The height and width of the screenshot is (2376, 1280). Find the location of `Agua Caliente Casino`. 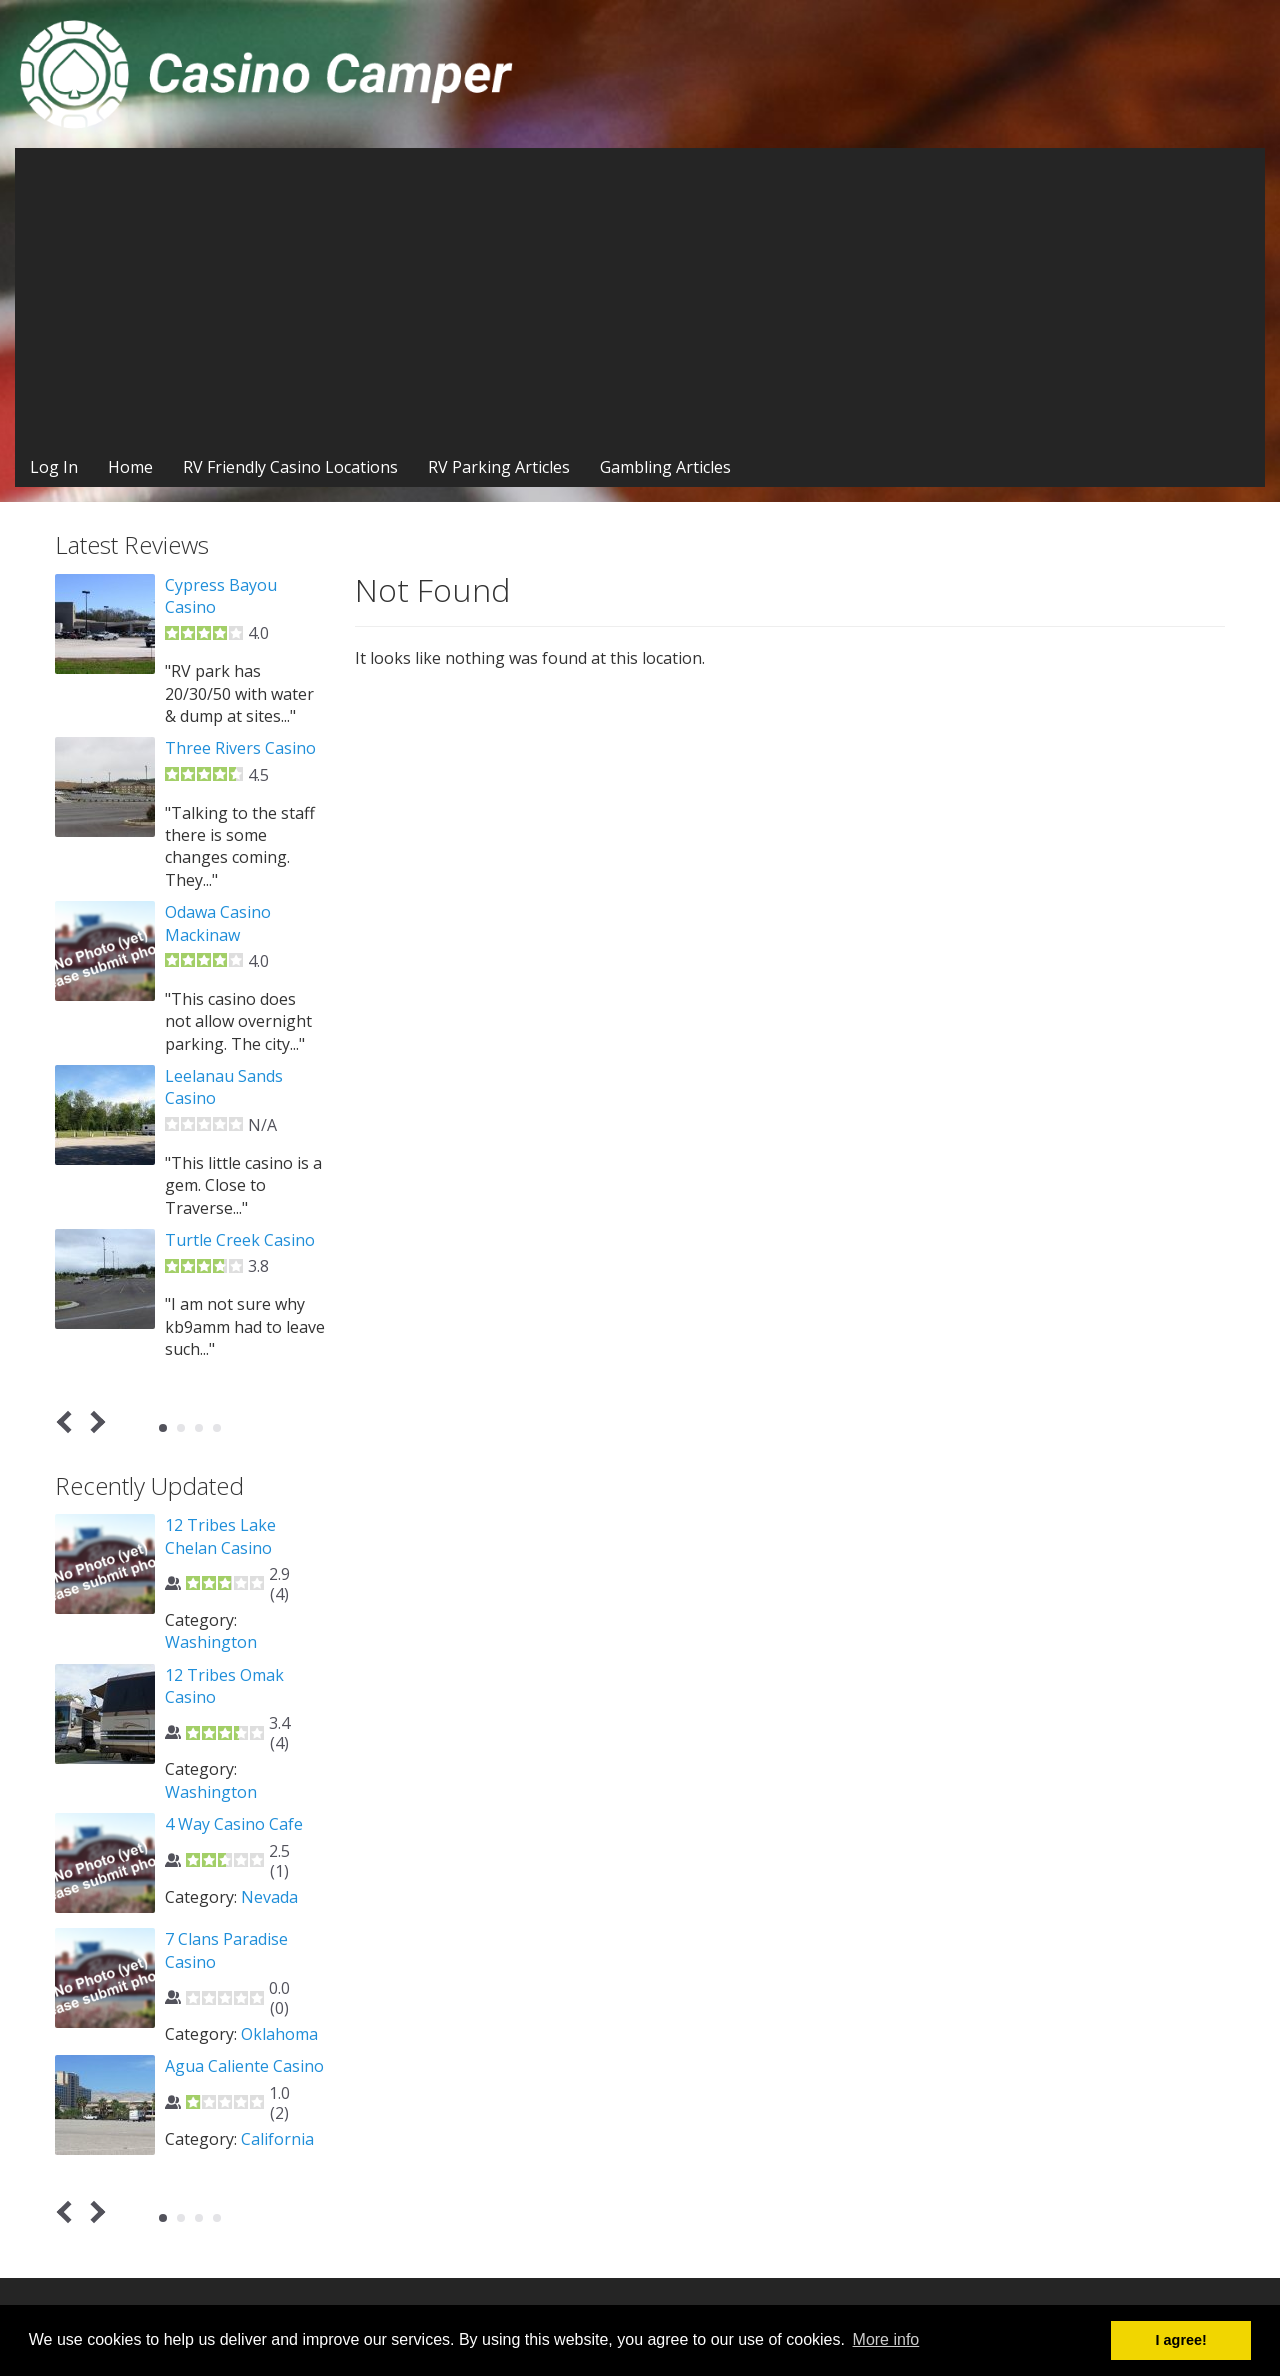

Agua Caliente Casino is located at coordinates (244, 2066).